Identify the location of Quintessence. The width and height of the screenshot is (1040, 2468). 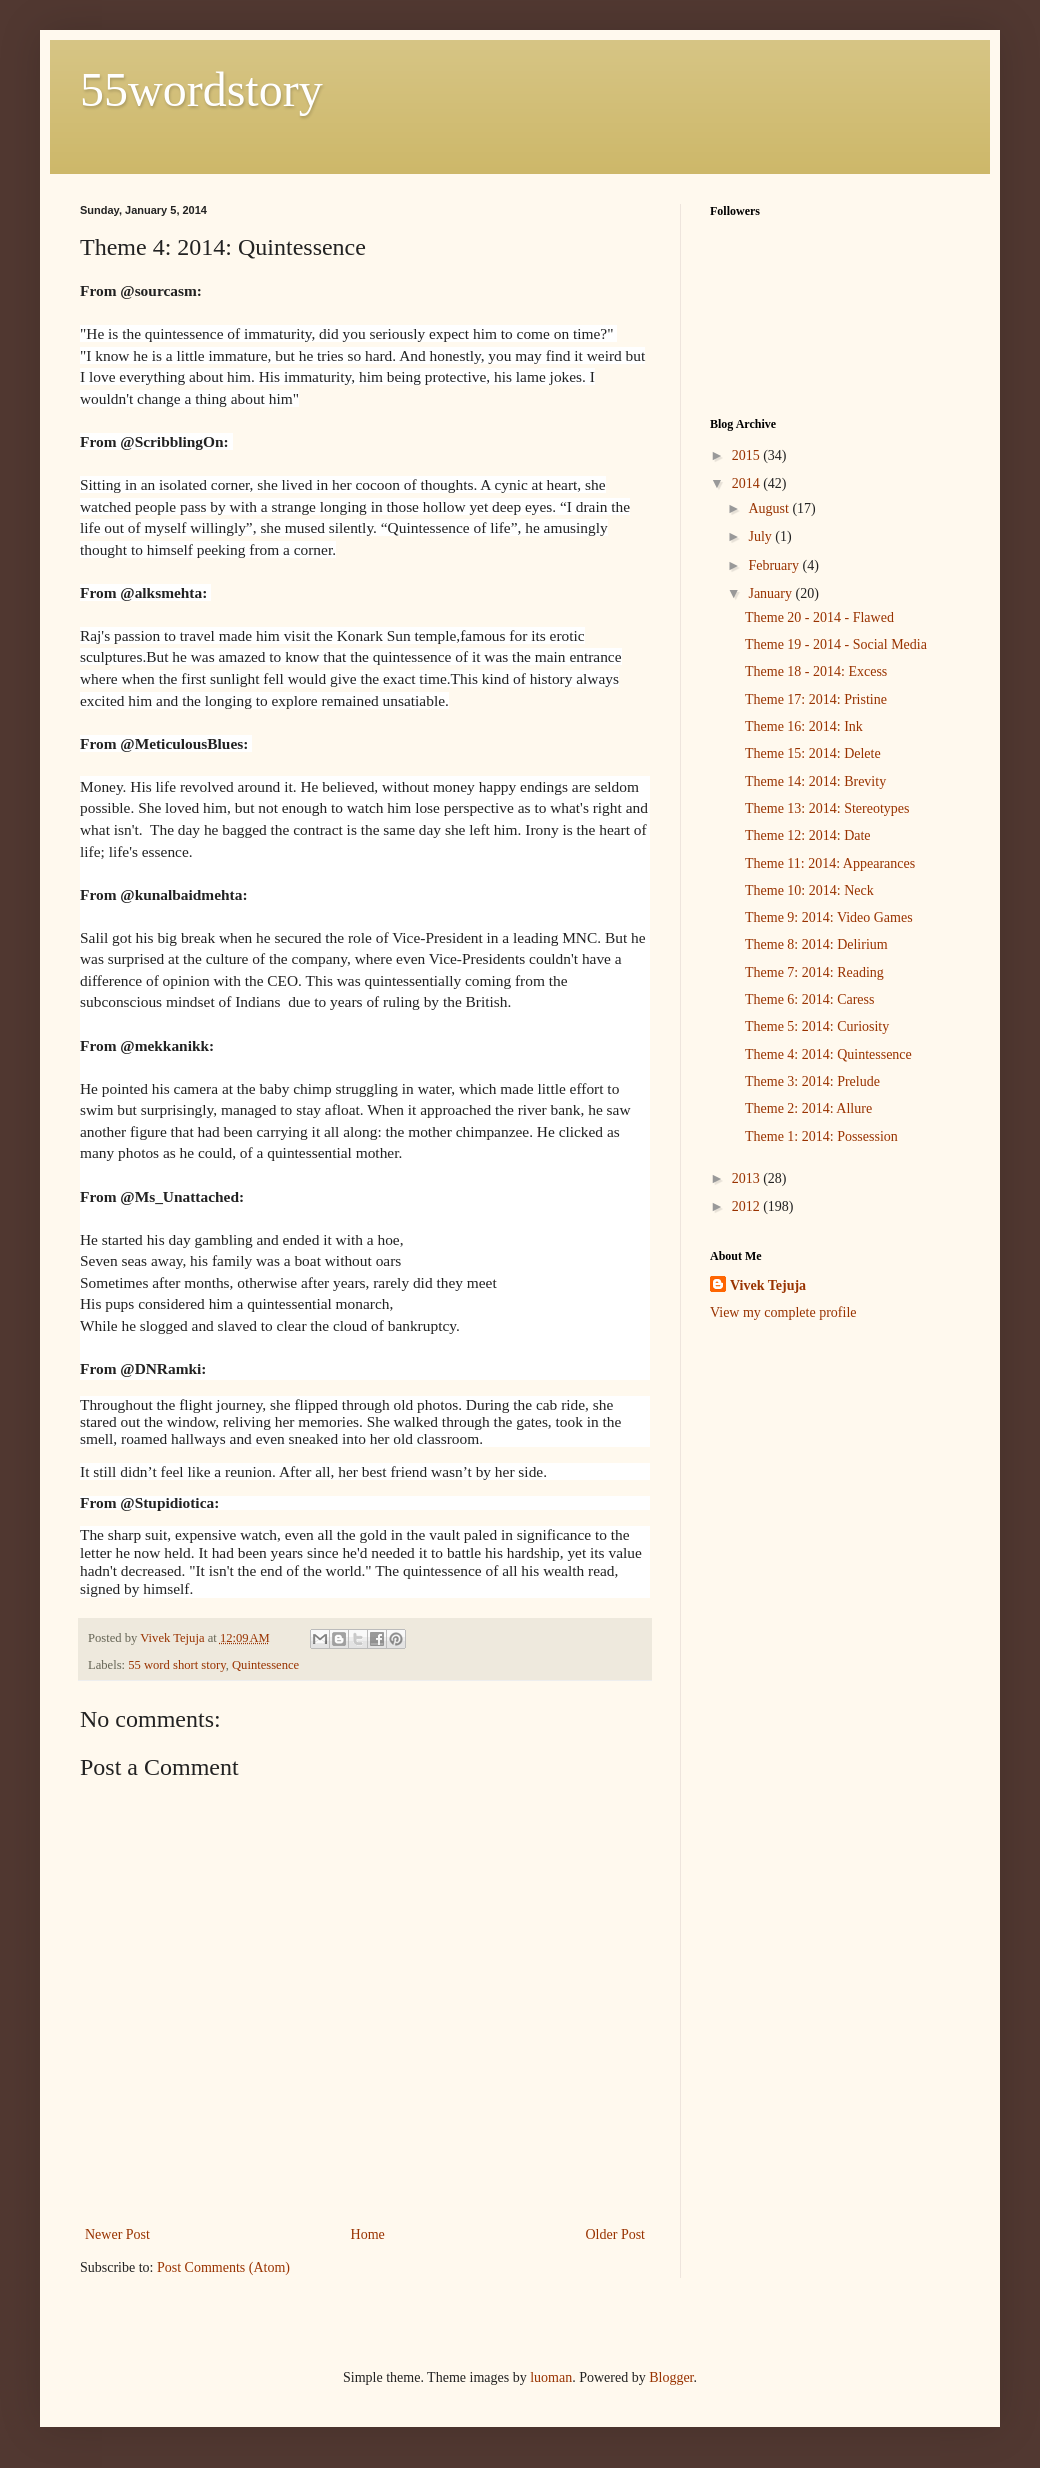
(265, 1665).